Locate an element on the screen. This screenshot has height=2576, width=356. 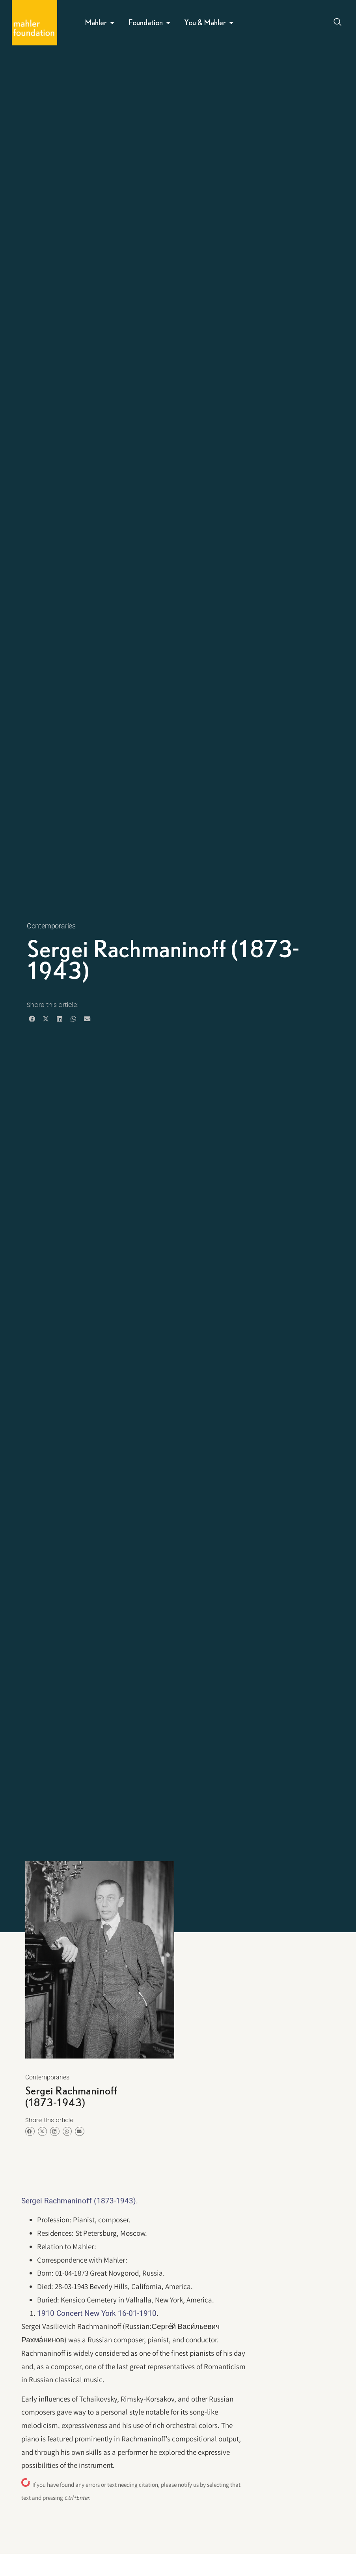
[Open search dialog] is located at coordinates (338, 23).